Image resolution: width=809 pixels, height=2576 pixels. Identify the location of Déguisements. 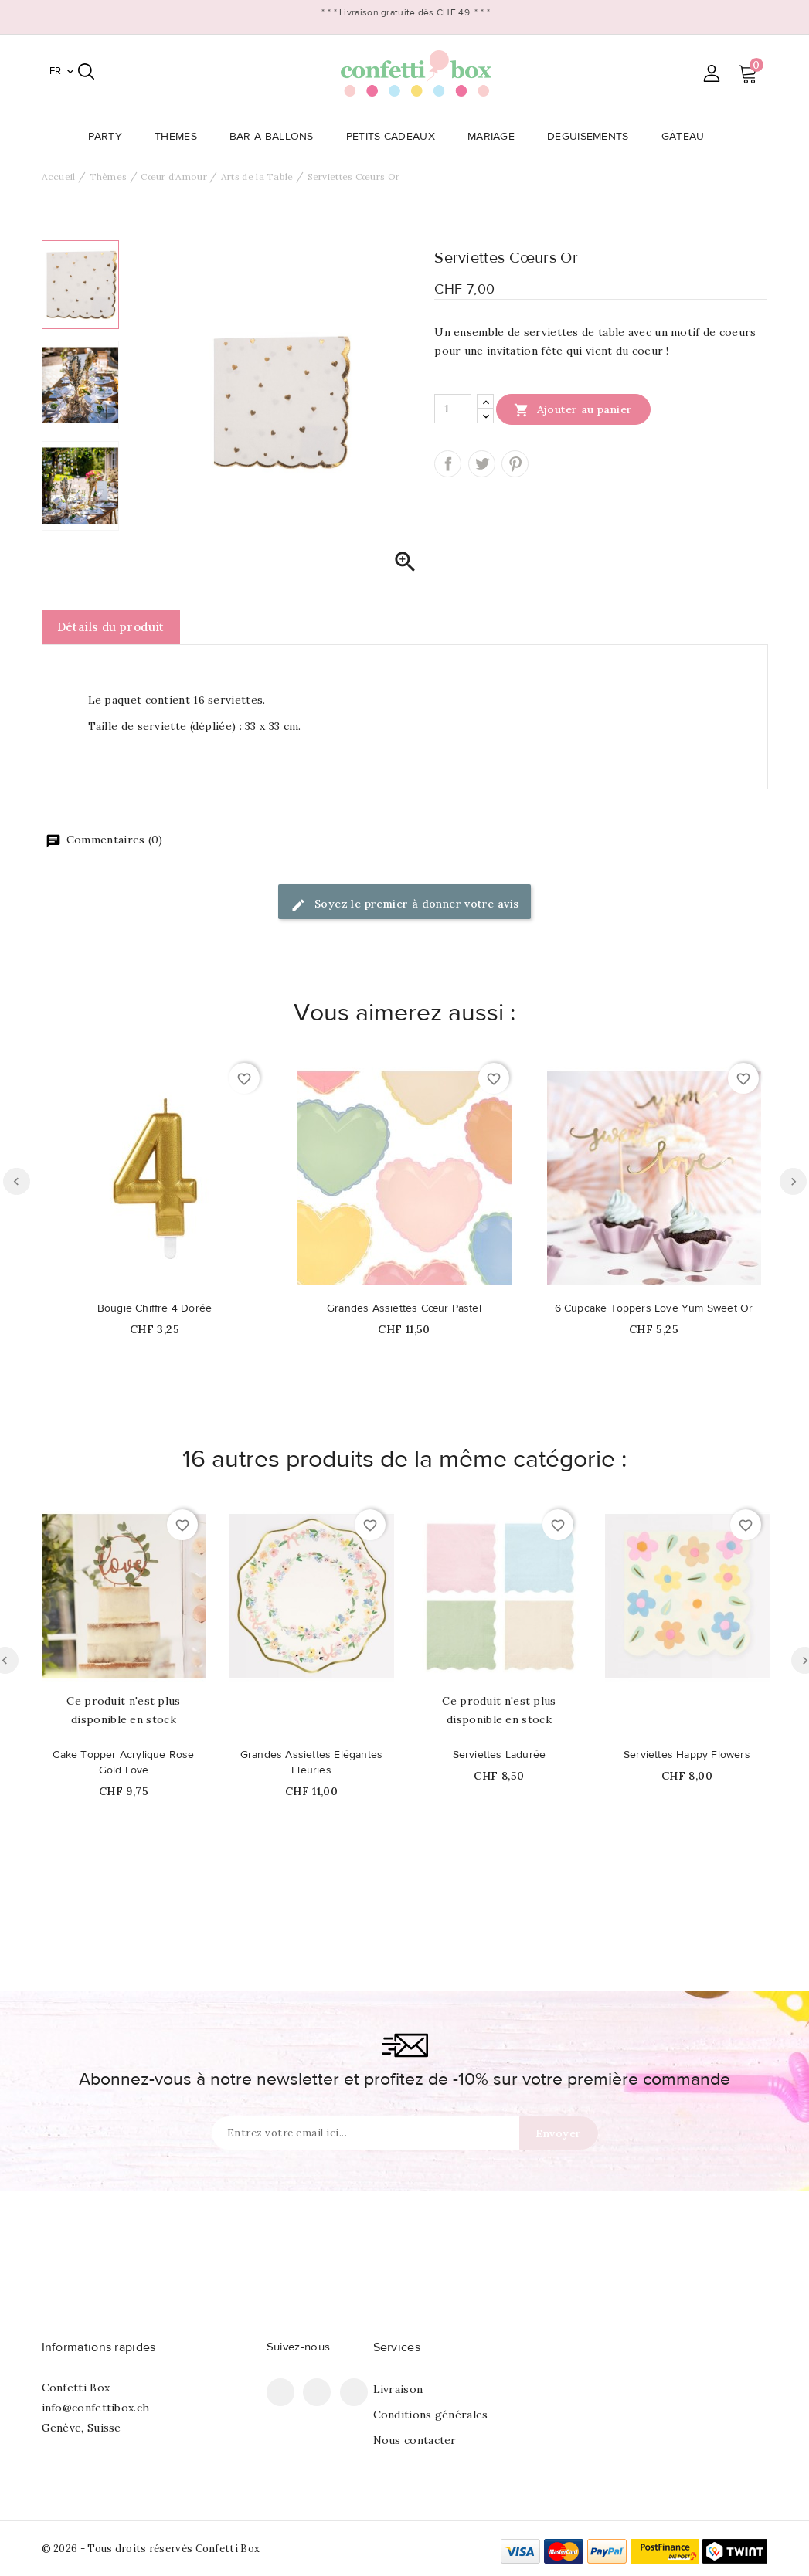
(592, 136).